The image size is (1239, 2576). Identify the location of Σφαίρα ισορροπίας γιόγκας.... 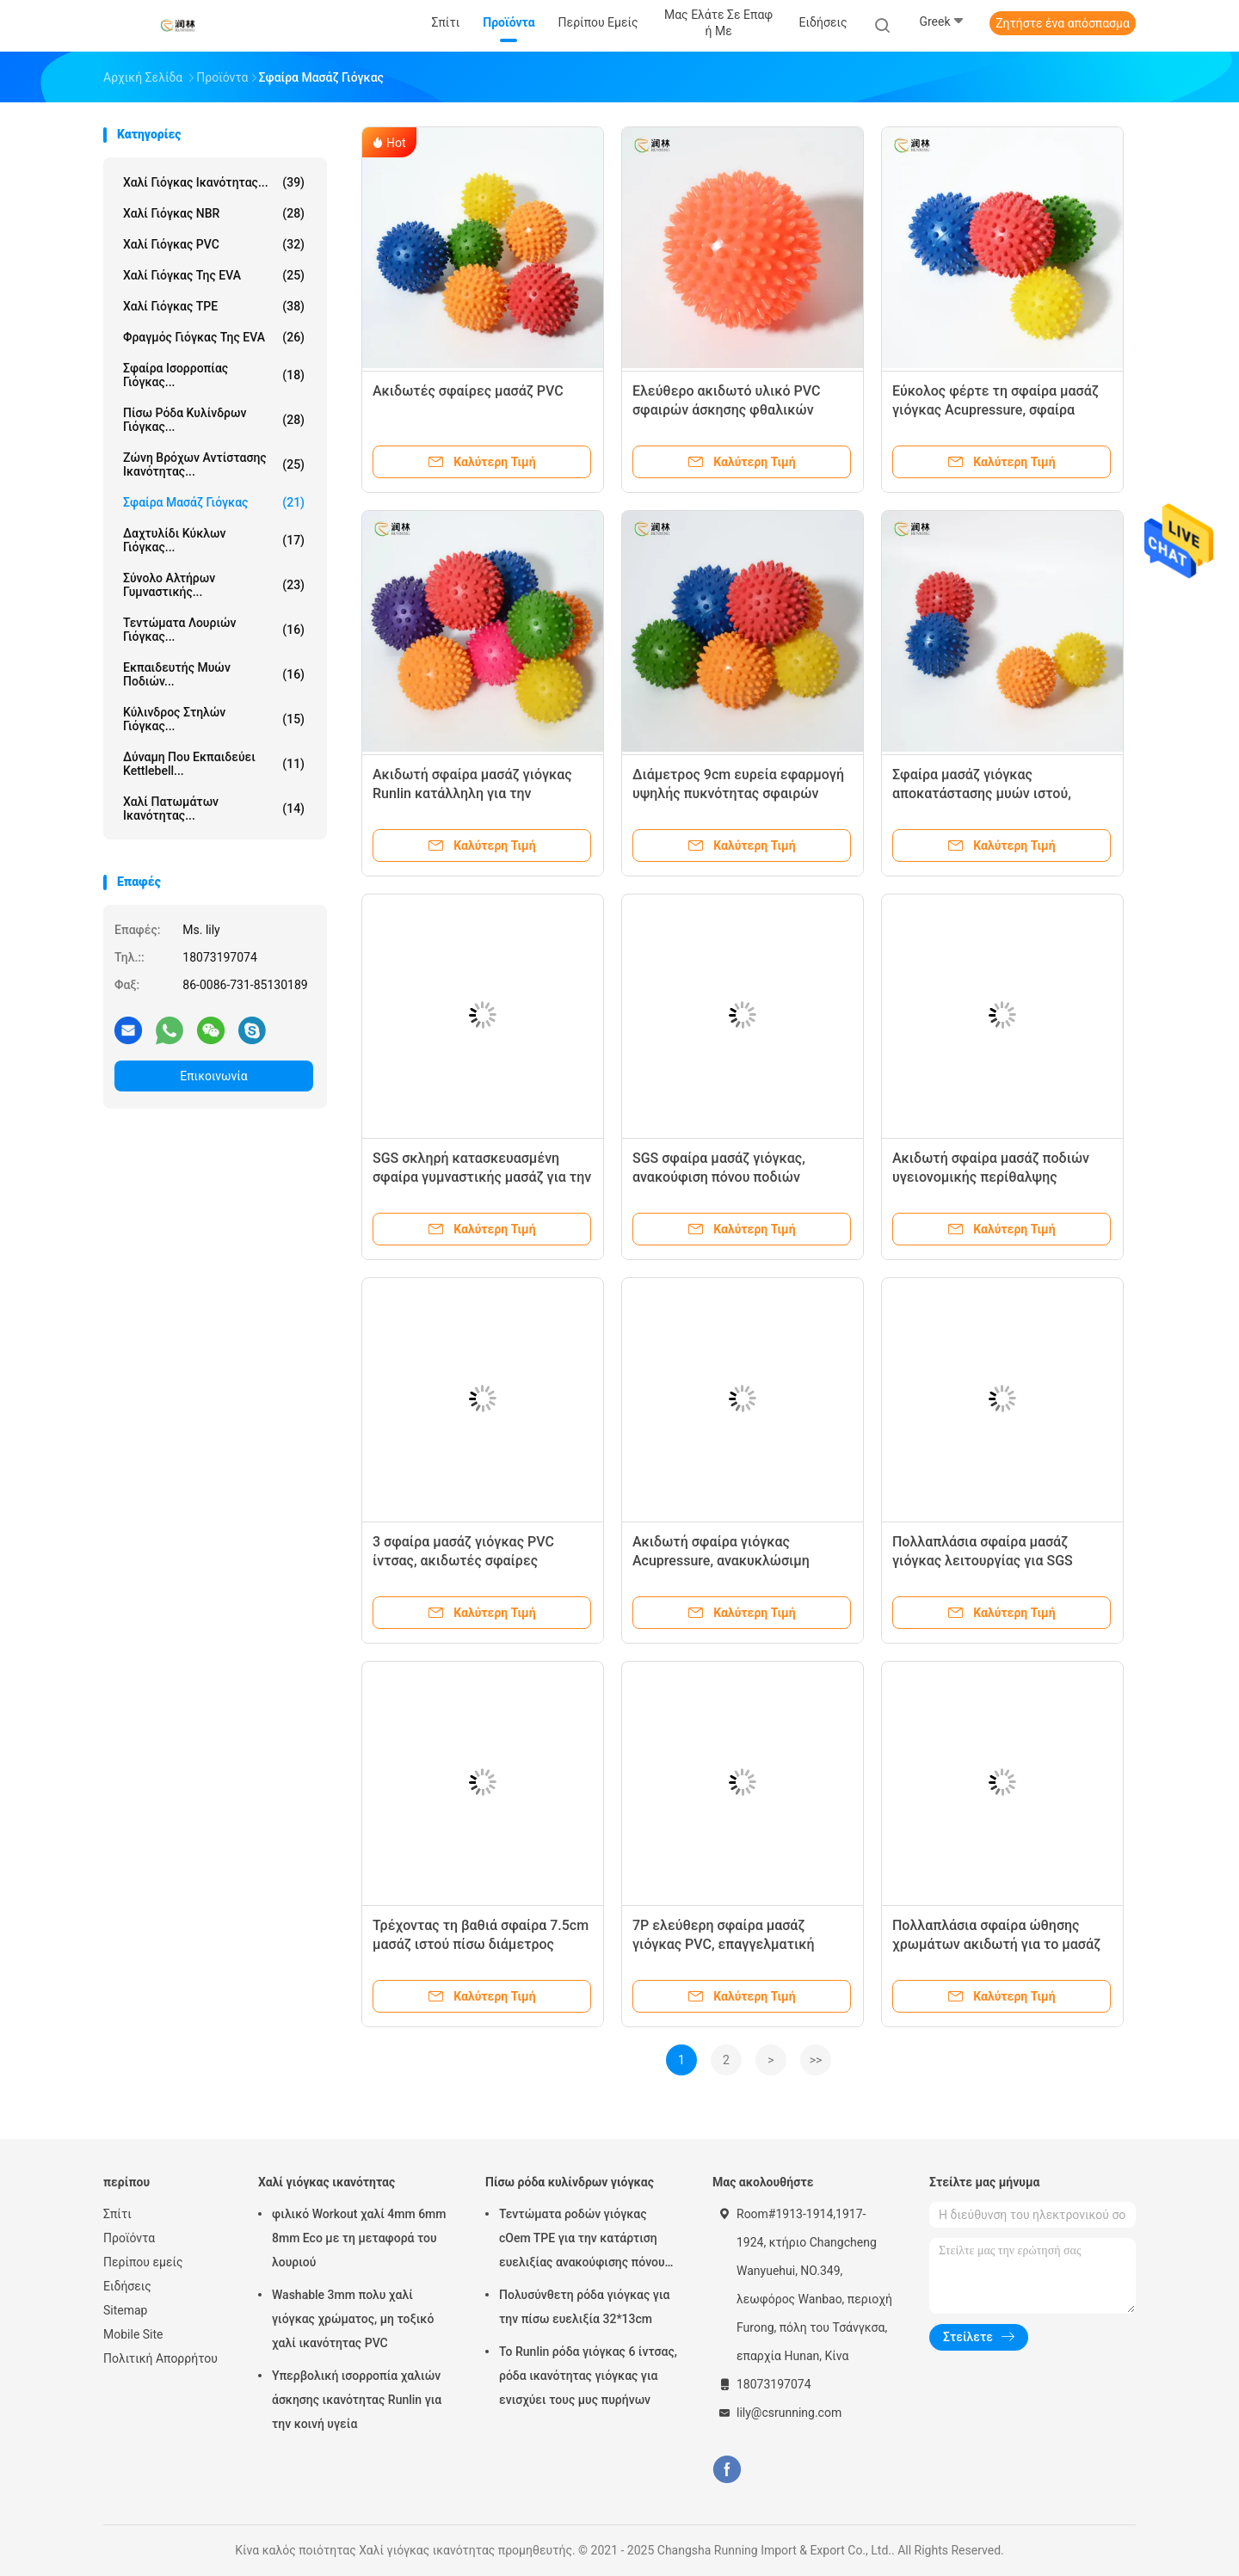
(214, 375).